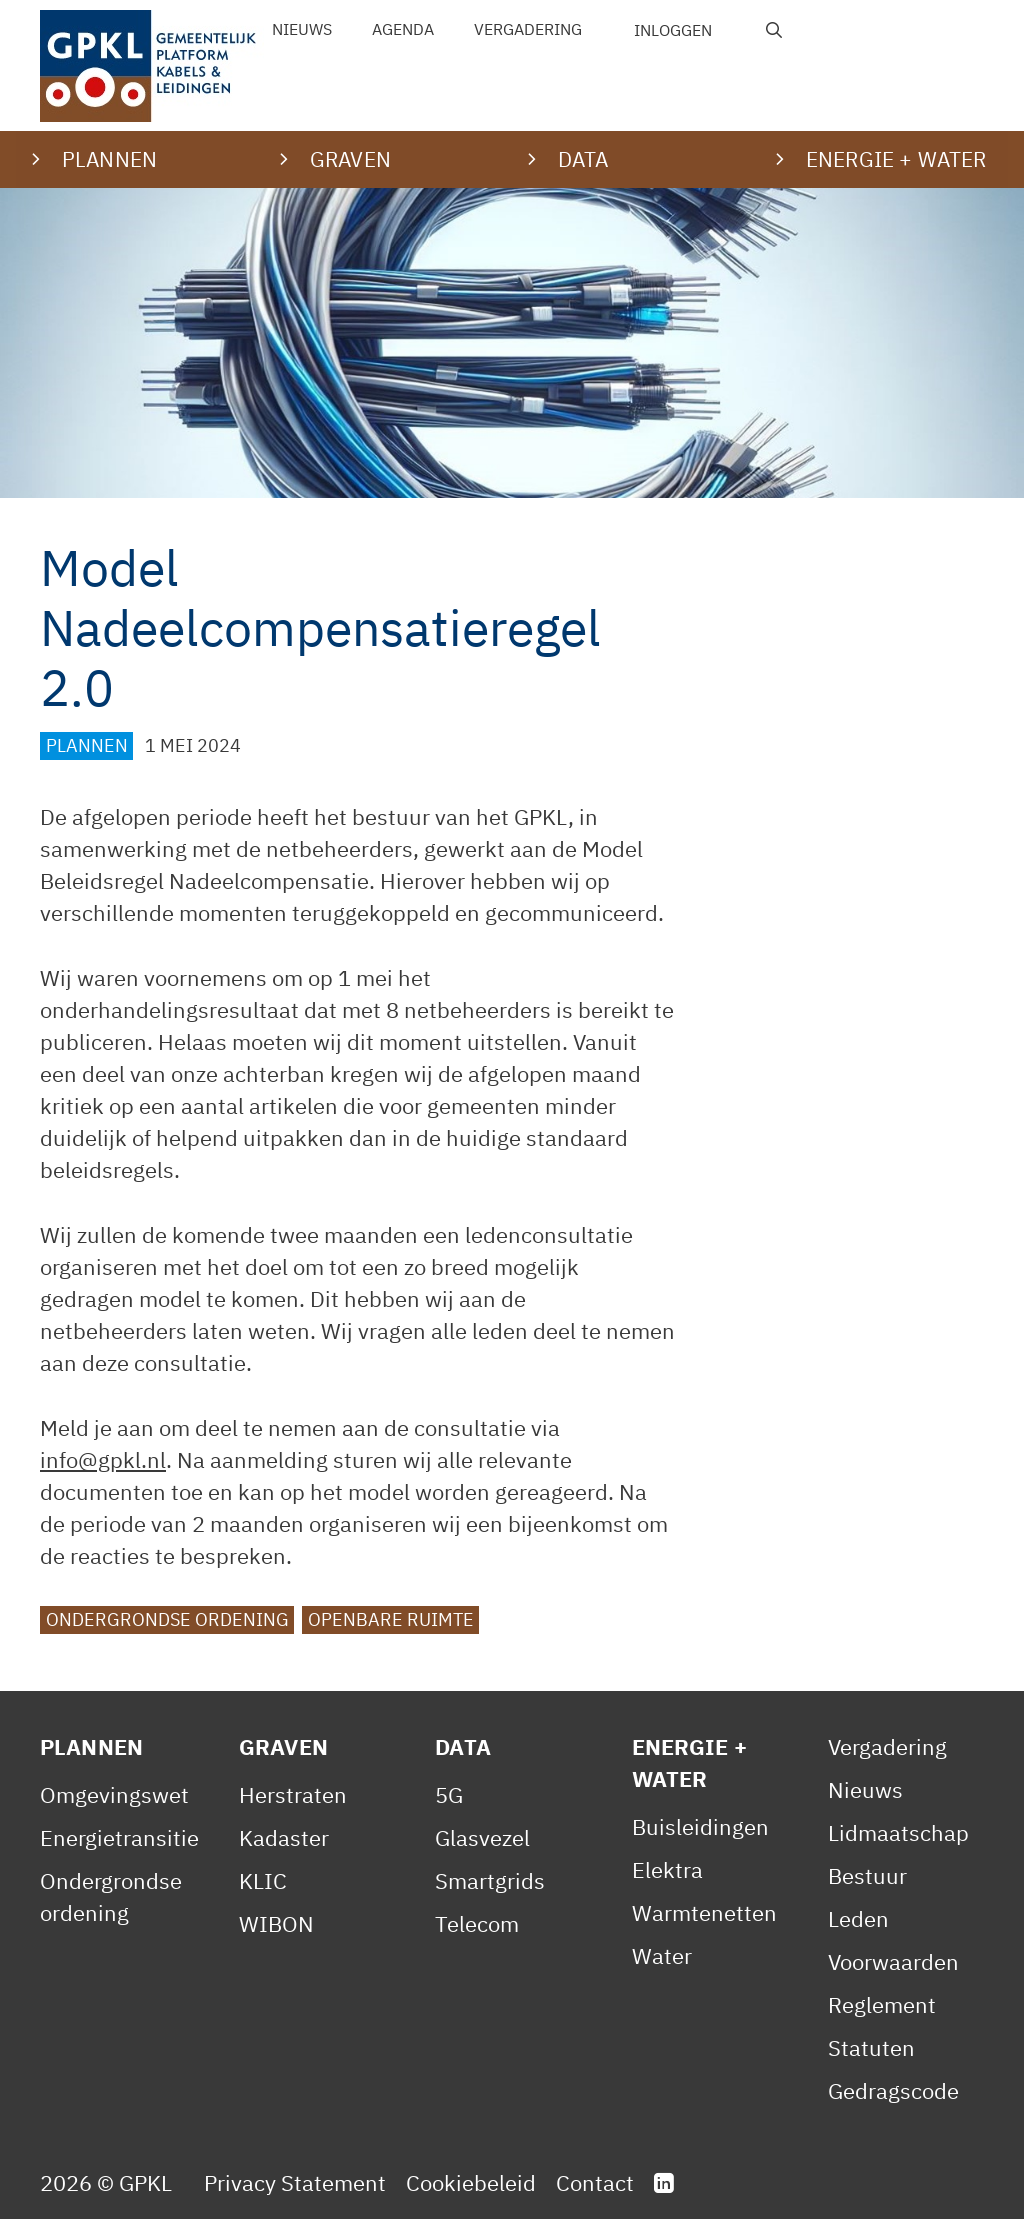 The height and width of the screenshot is (2219, 1024). I want to click on Leden, so click(858, 1918).